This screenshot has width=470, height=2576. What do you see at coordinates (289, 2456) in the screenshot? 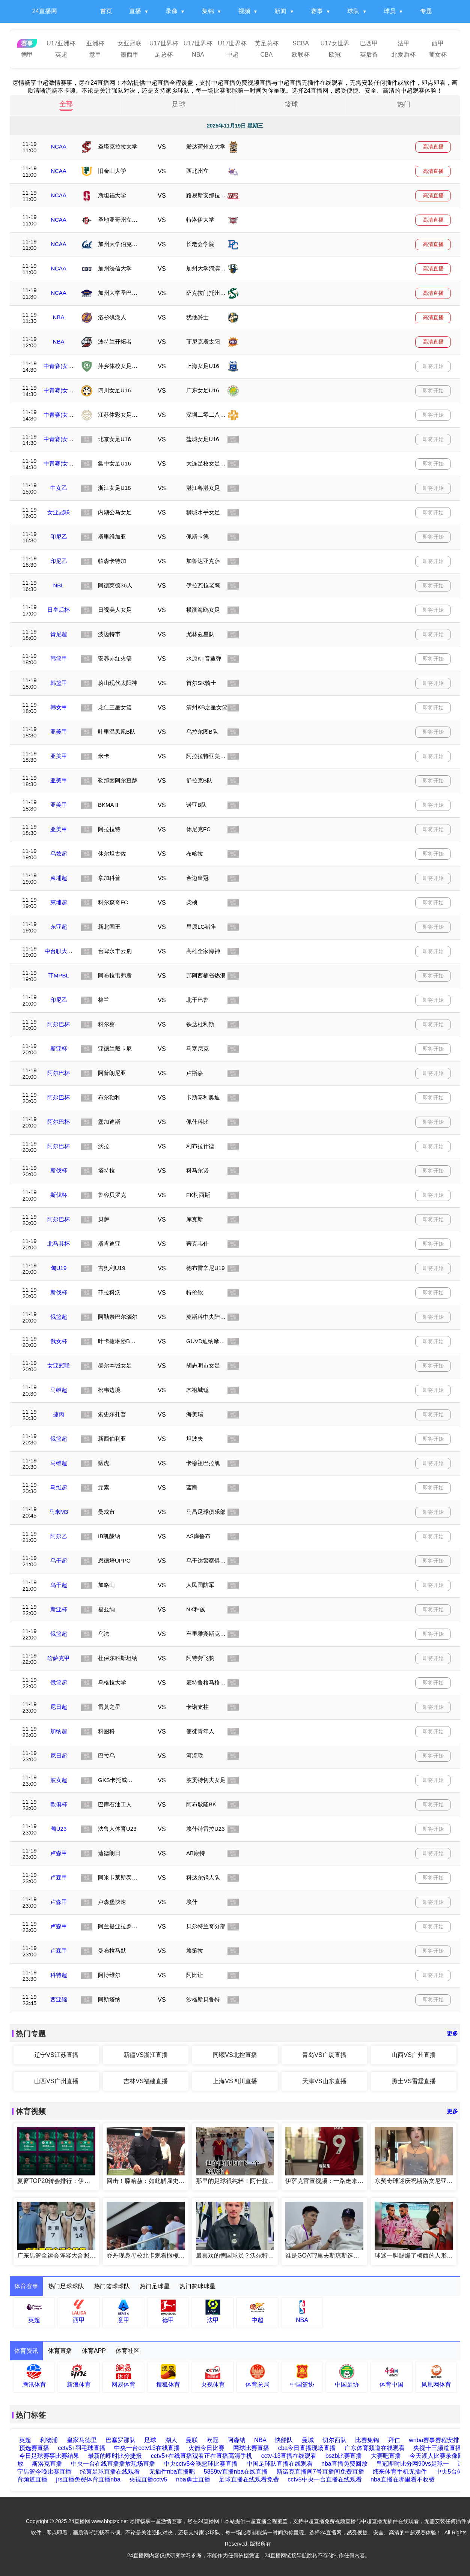
I see `cctv-13直播在线观看` at bounding box center [289, 2456].